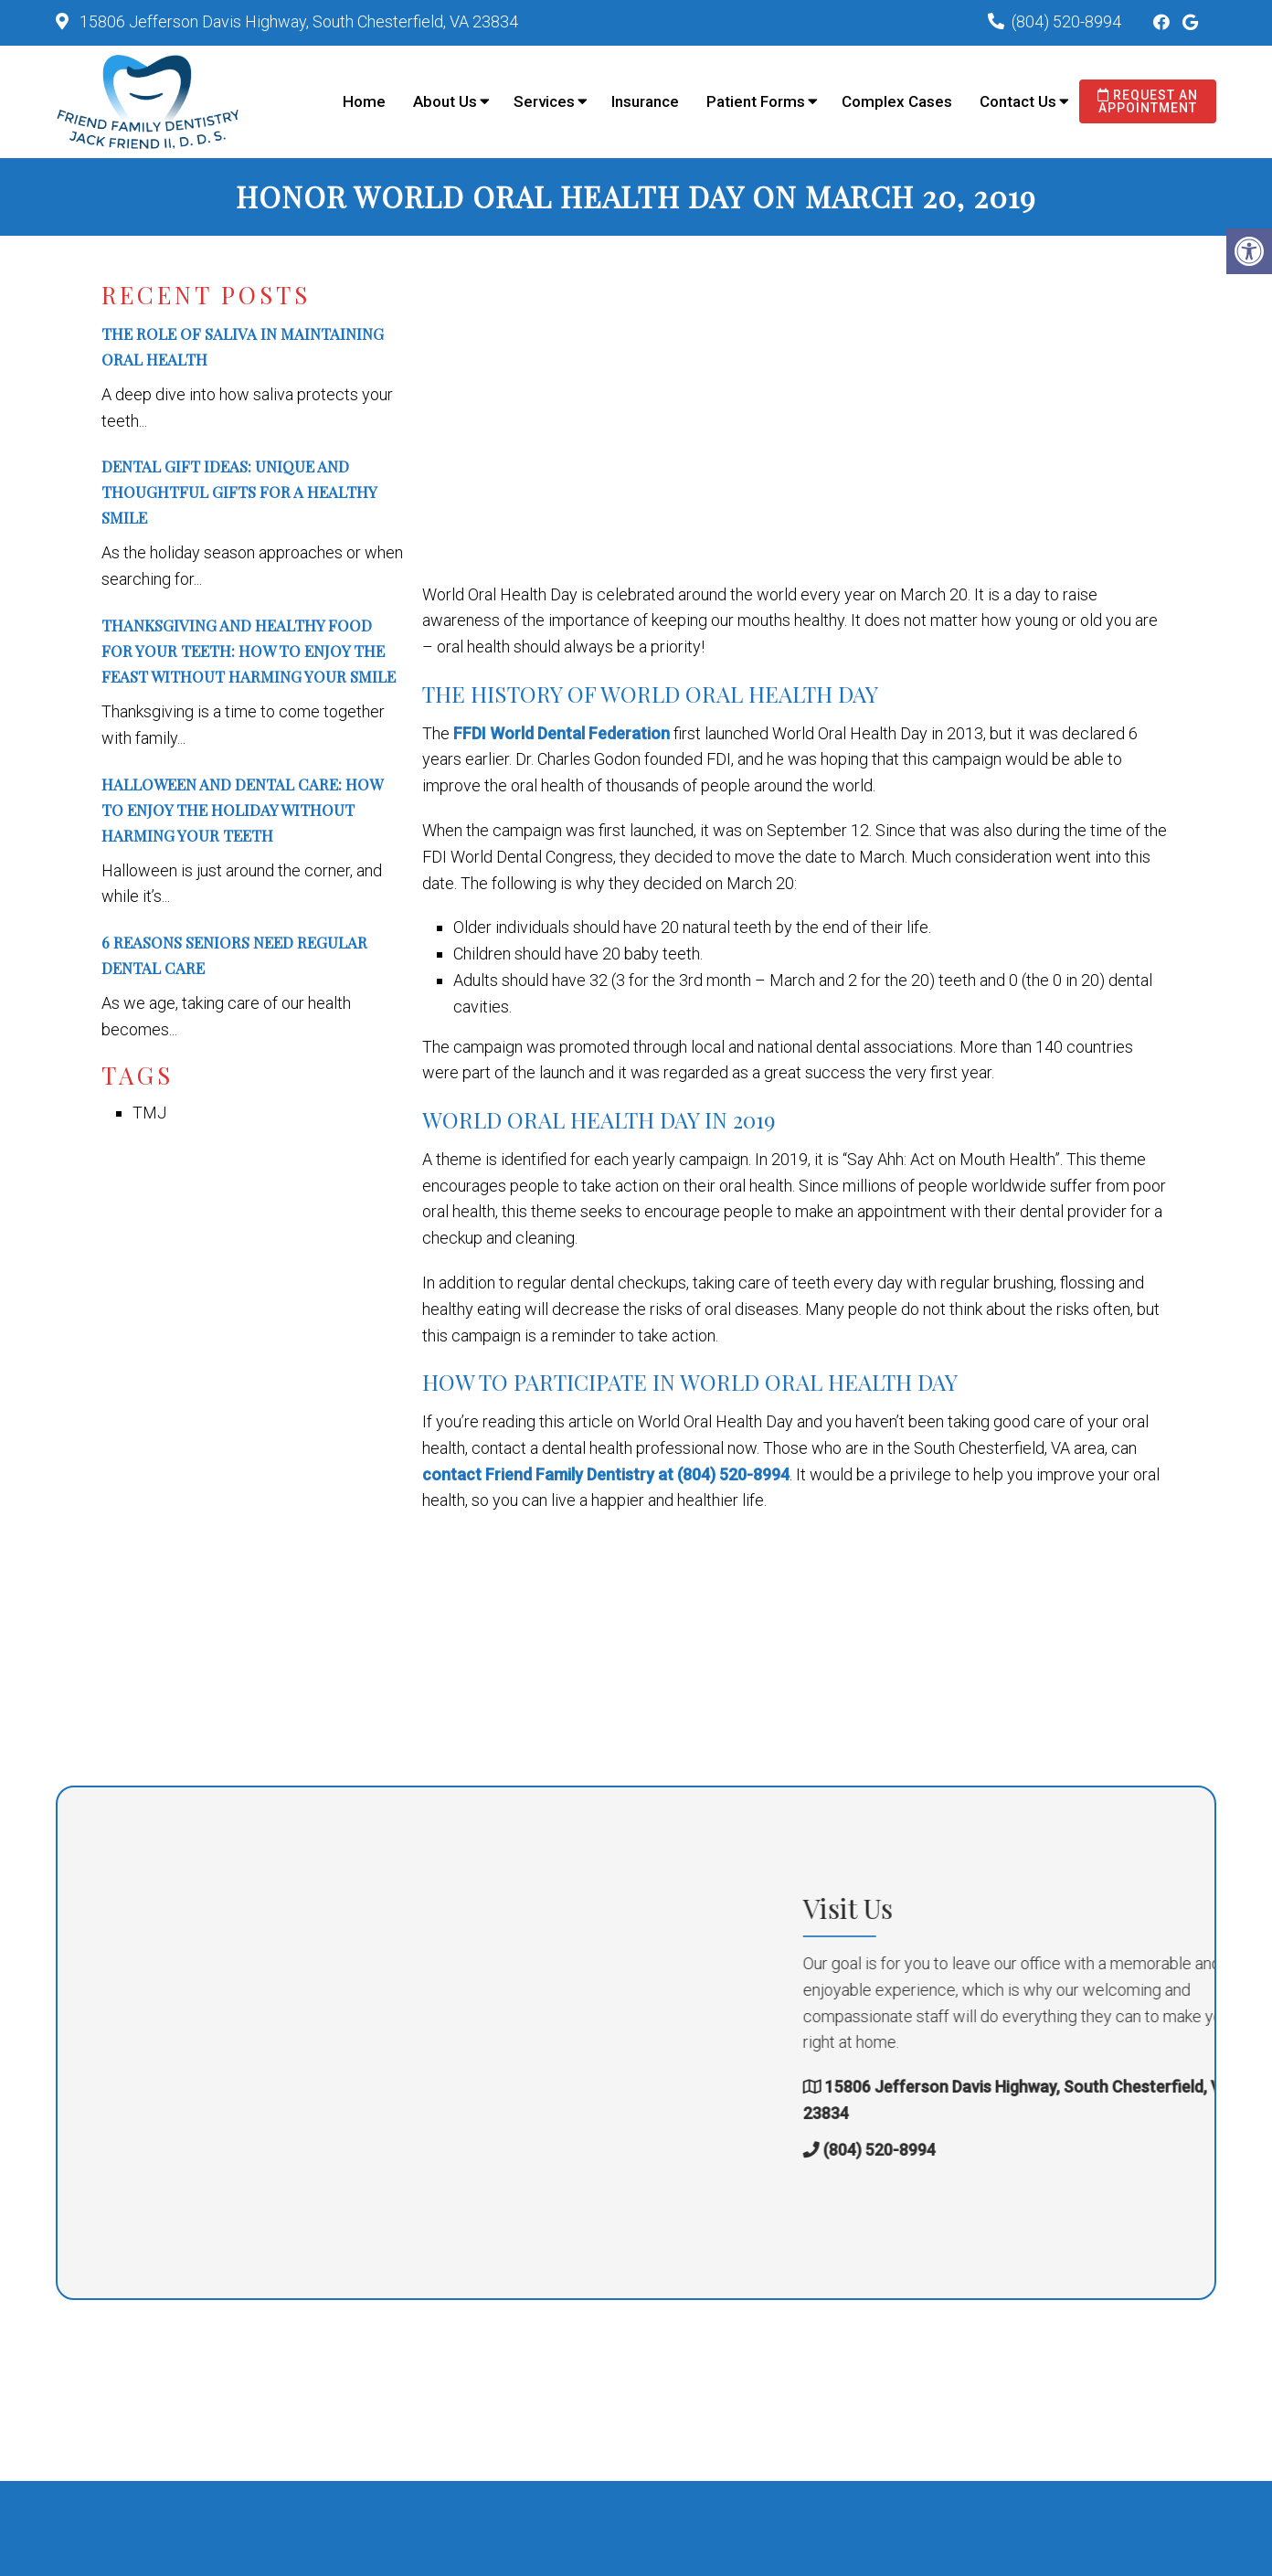  I want to click on Halloween and Dental Care: How to Enjoy the Holiday Without Harming Your Teeth, so click(241, 809).